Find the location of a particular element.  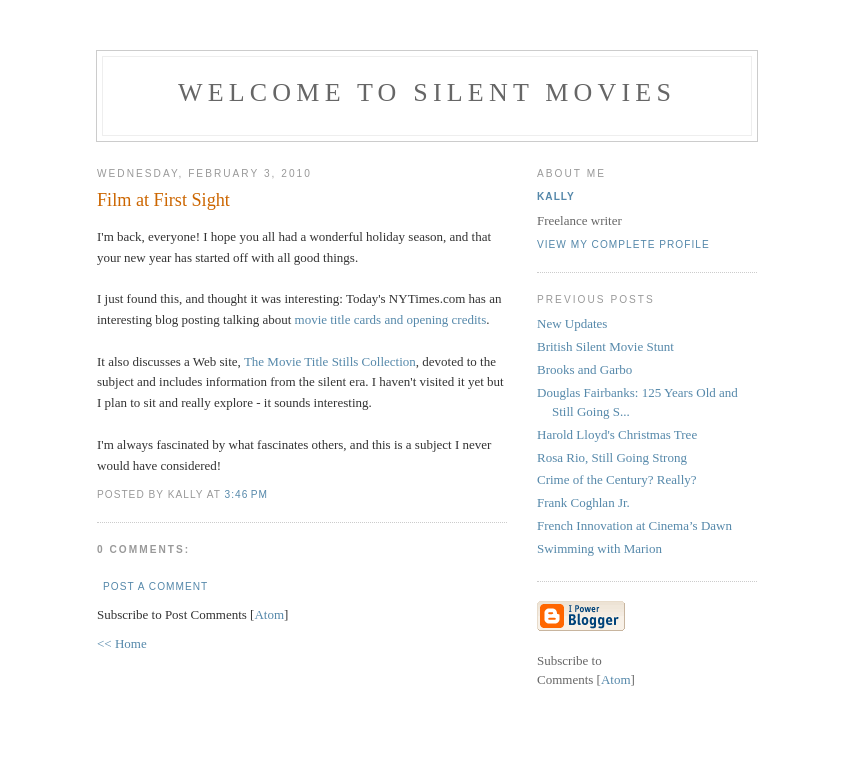

The Movie Title Stills Collection is located at coordinates (330, 361).